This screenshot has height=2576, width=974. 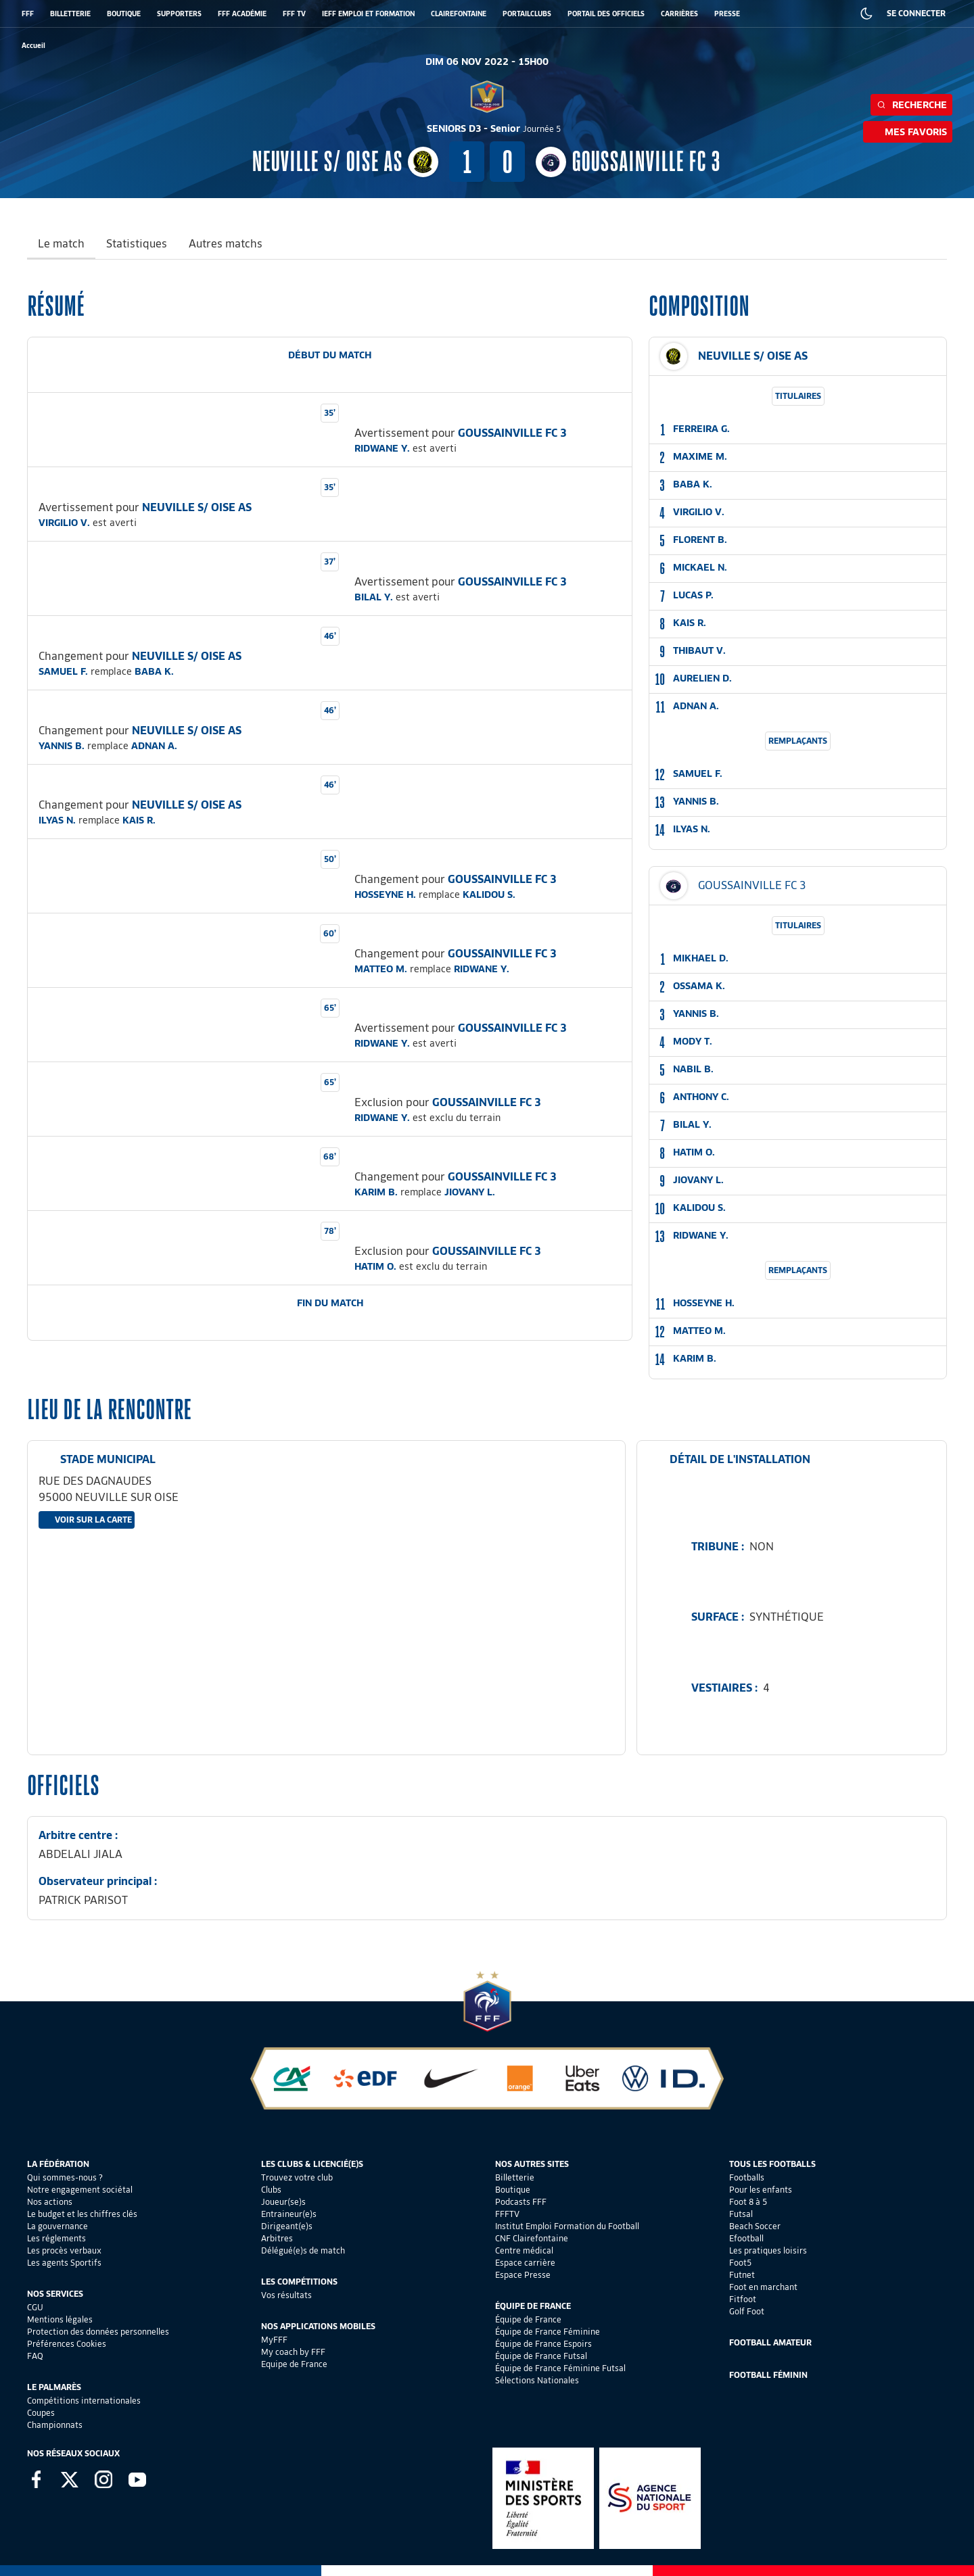 I want to click on Futnet, so click(x=742, y=2275).